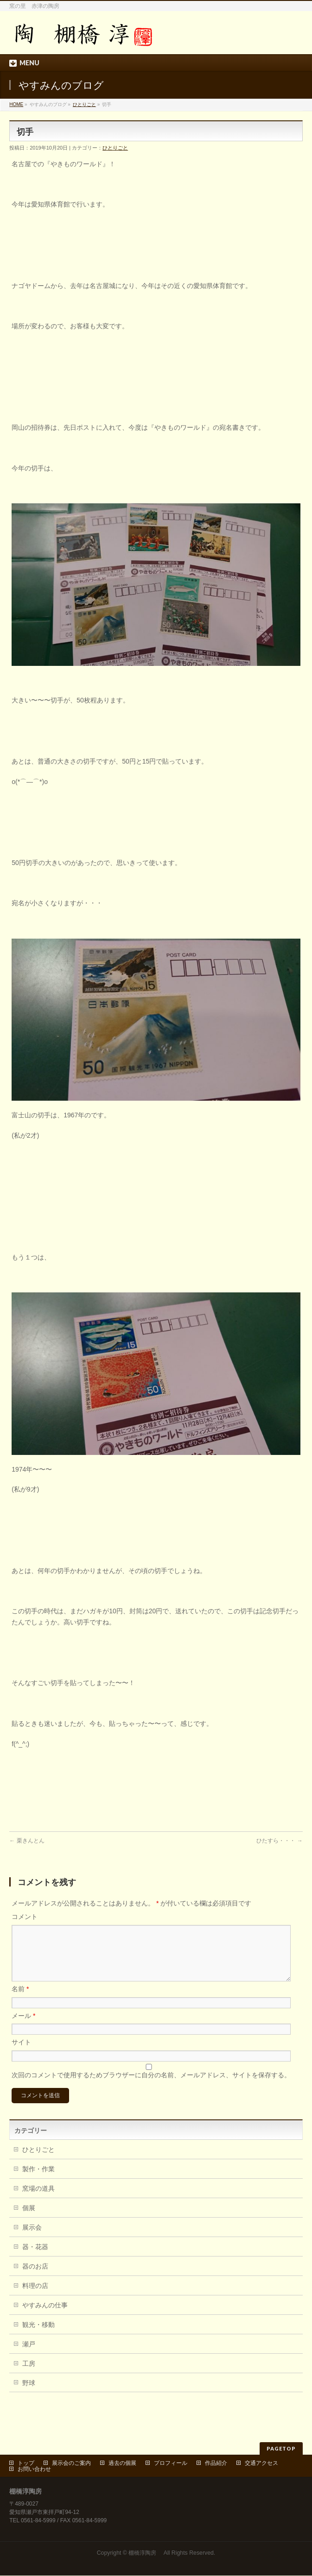 This screenshot has height=2576, width=312. Describe the element at coordinates (28, 2394) in the screenshot. I see `野球` at that location.